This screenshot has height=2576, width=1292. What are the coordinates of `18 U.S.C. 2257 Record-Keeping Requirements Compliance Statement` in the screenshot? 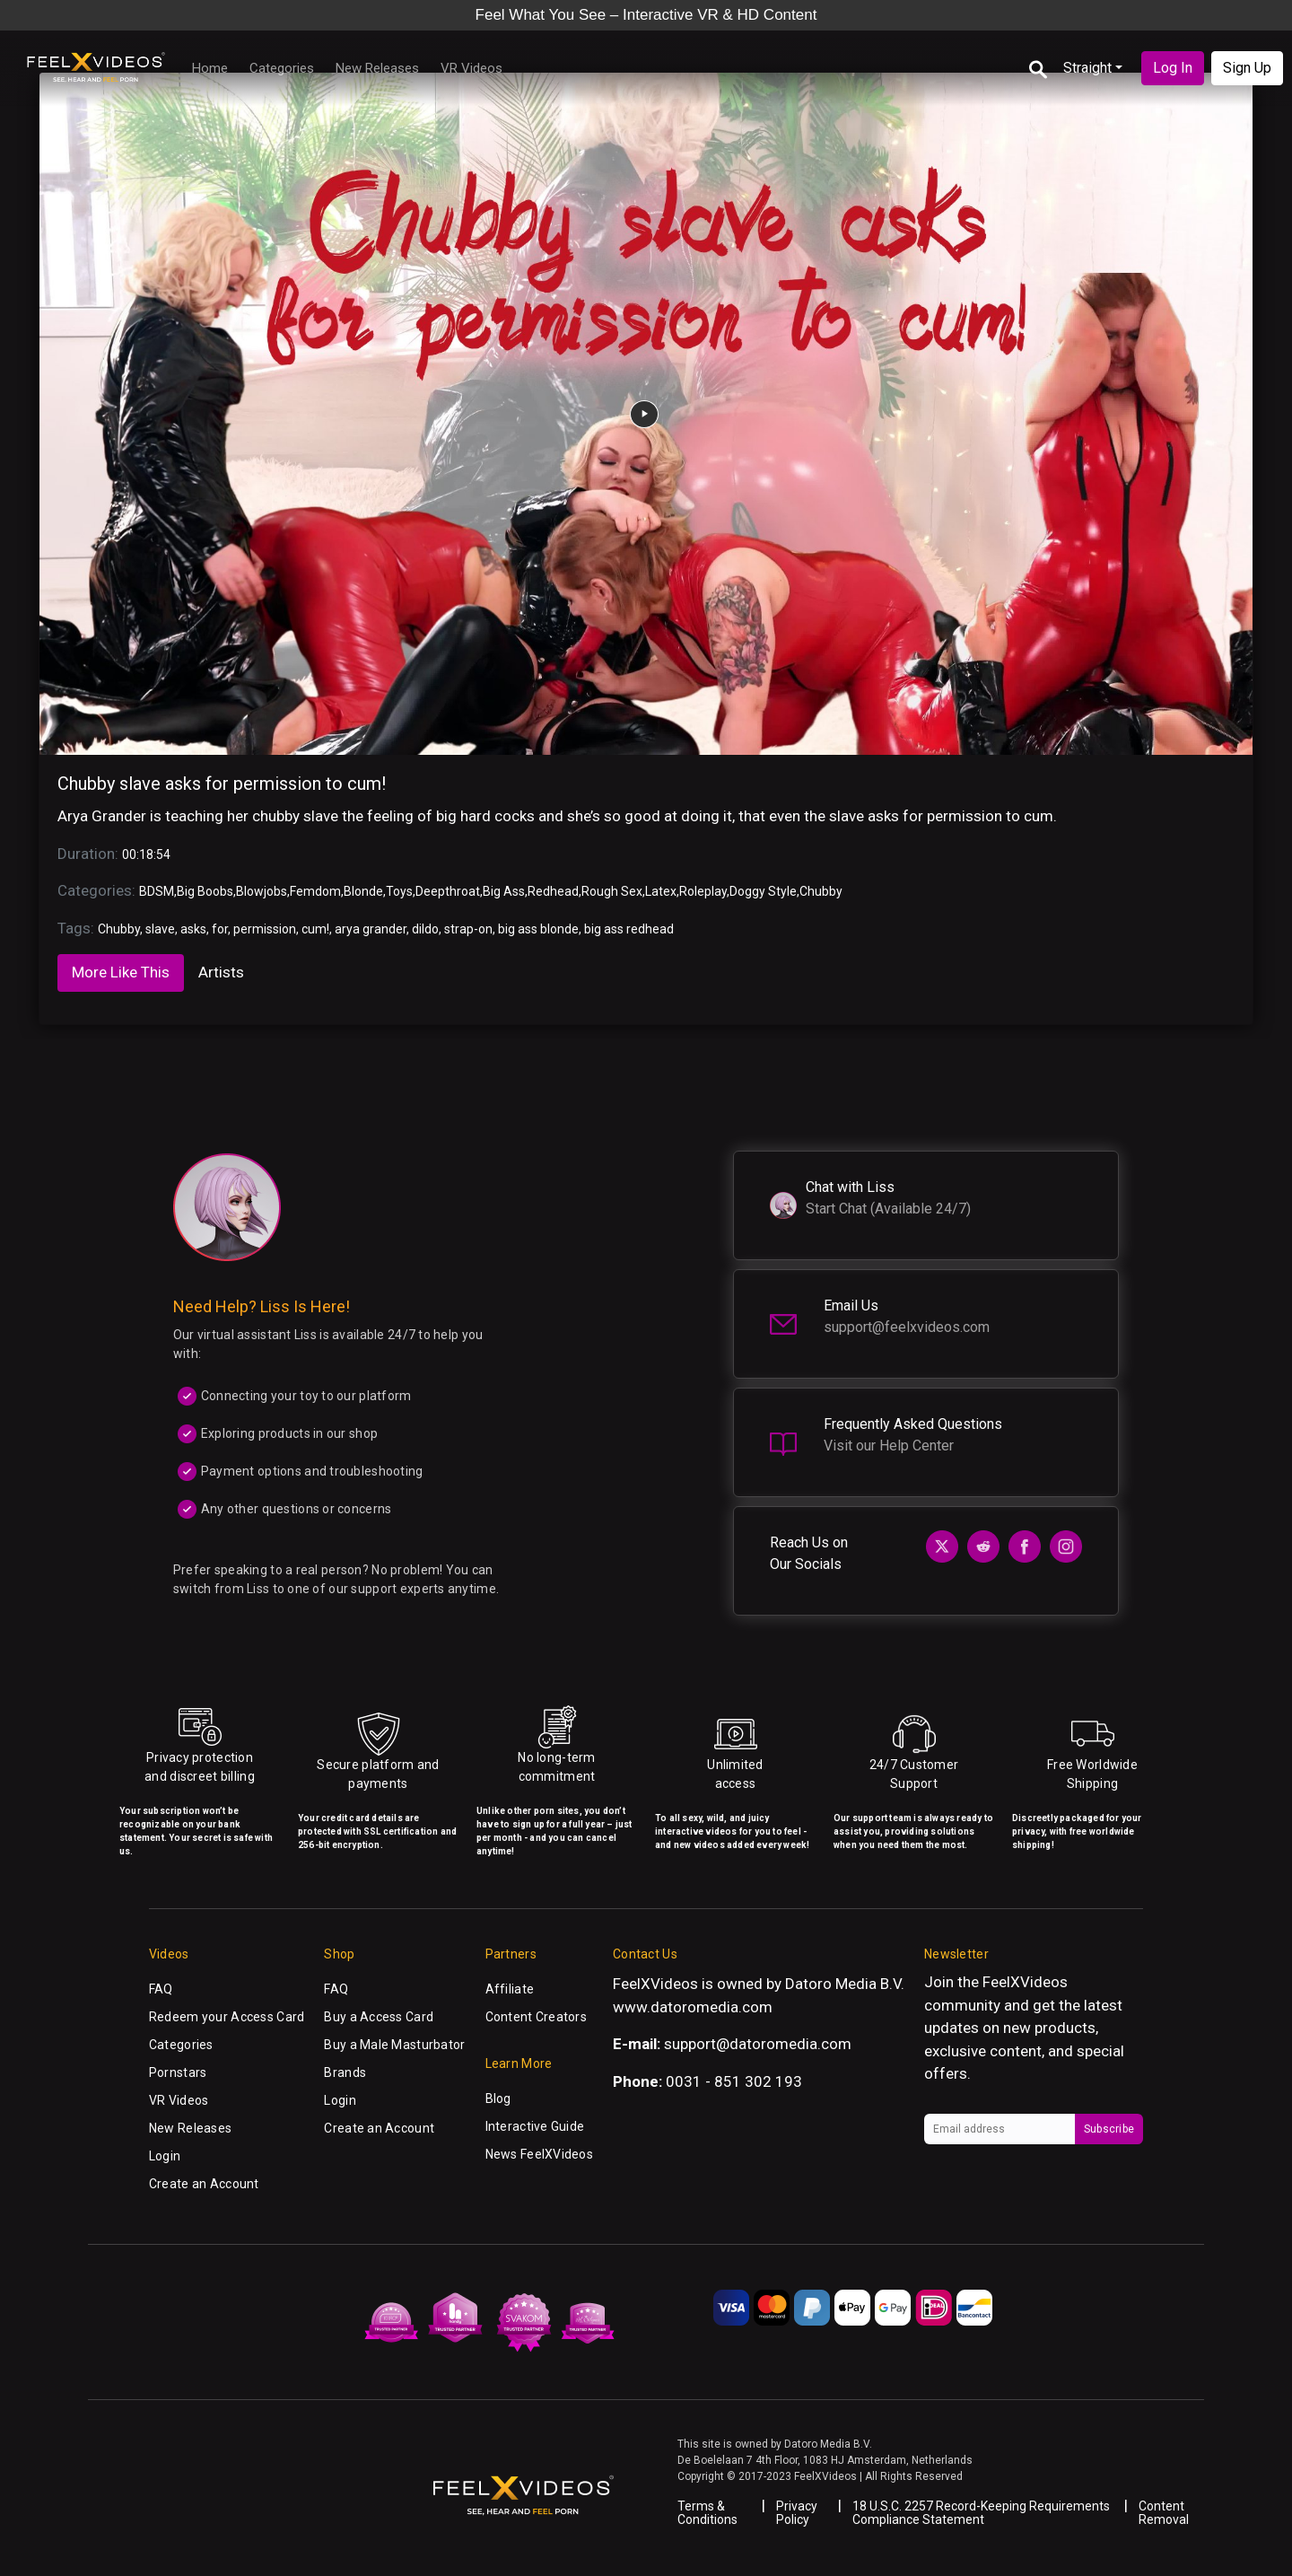 It's located at (981, 2513).